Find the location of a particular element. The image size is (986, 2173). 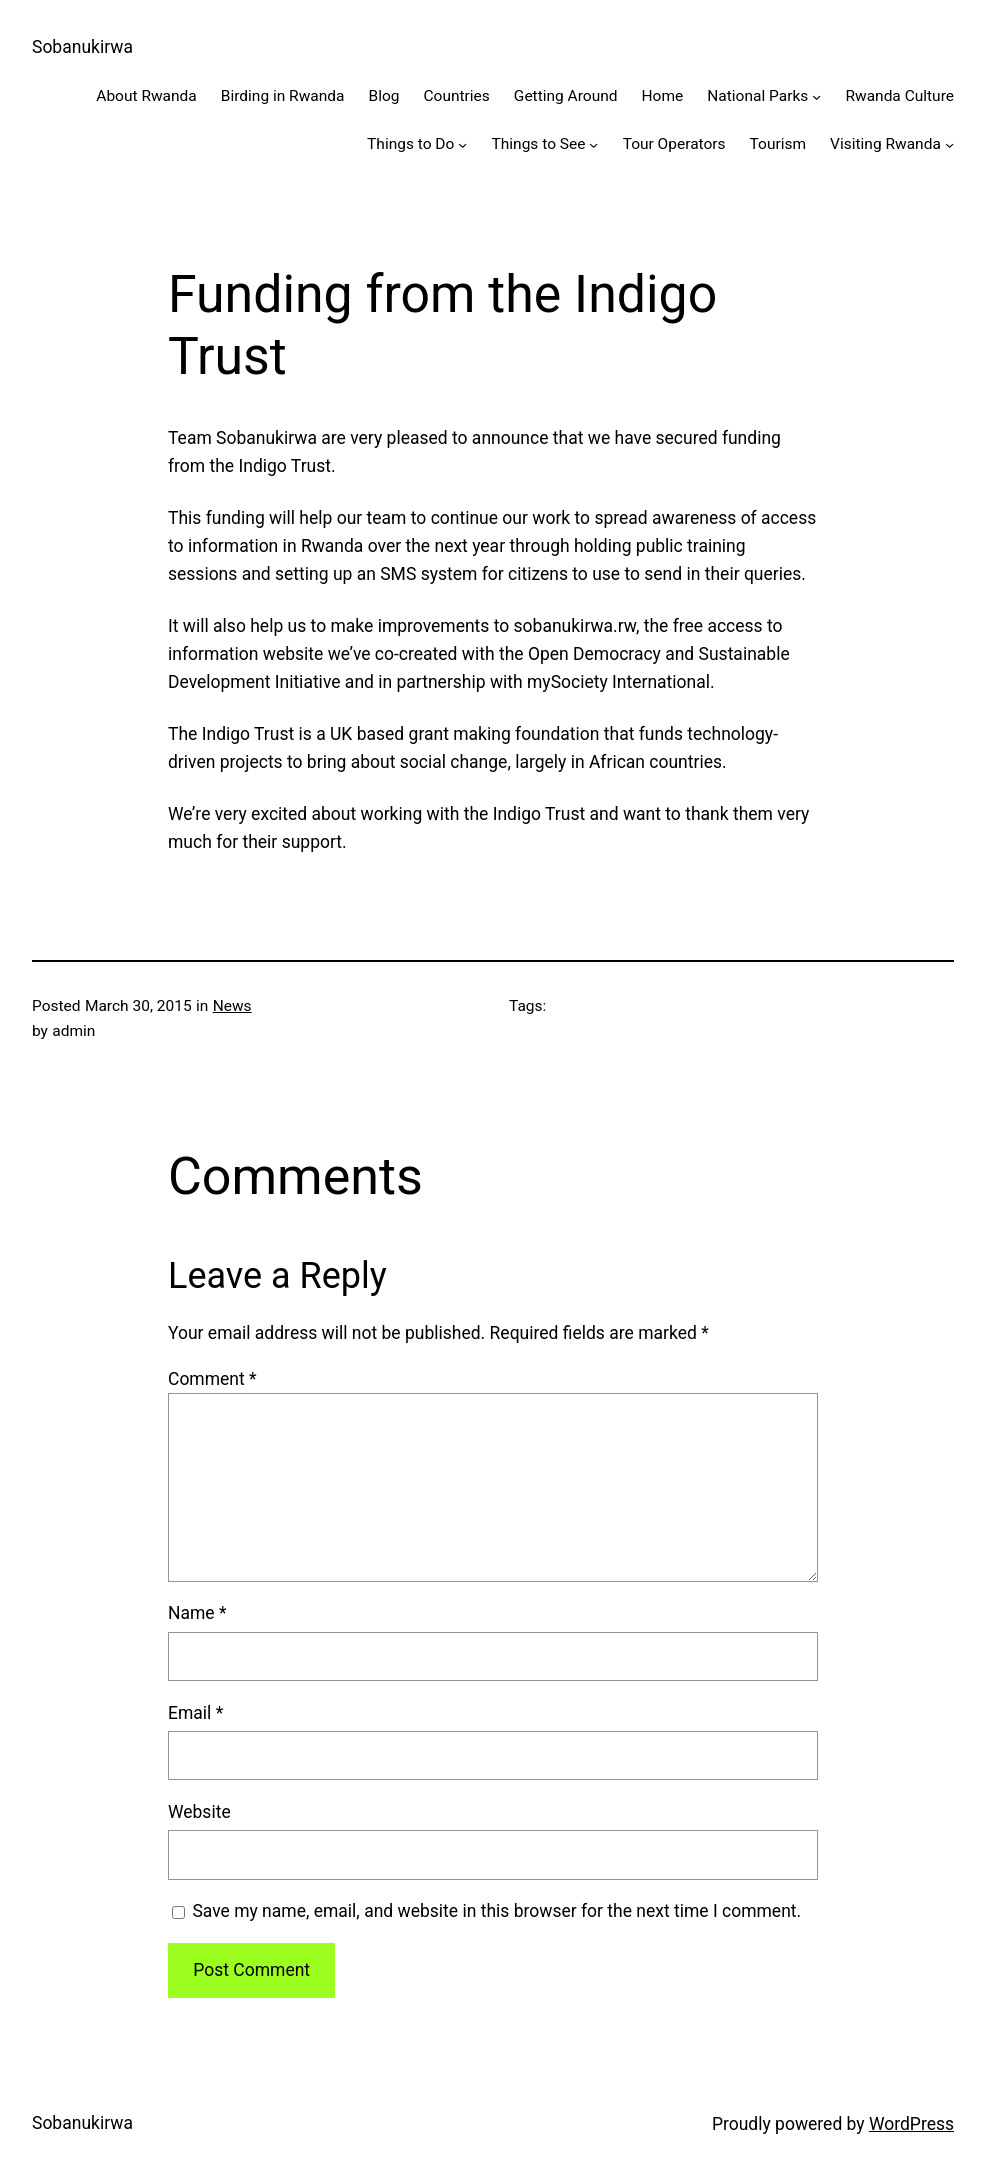

Sobanukirwa is located at coordinates (82, 47).